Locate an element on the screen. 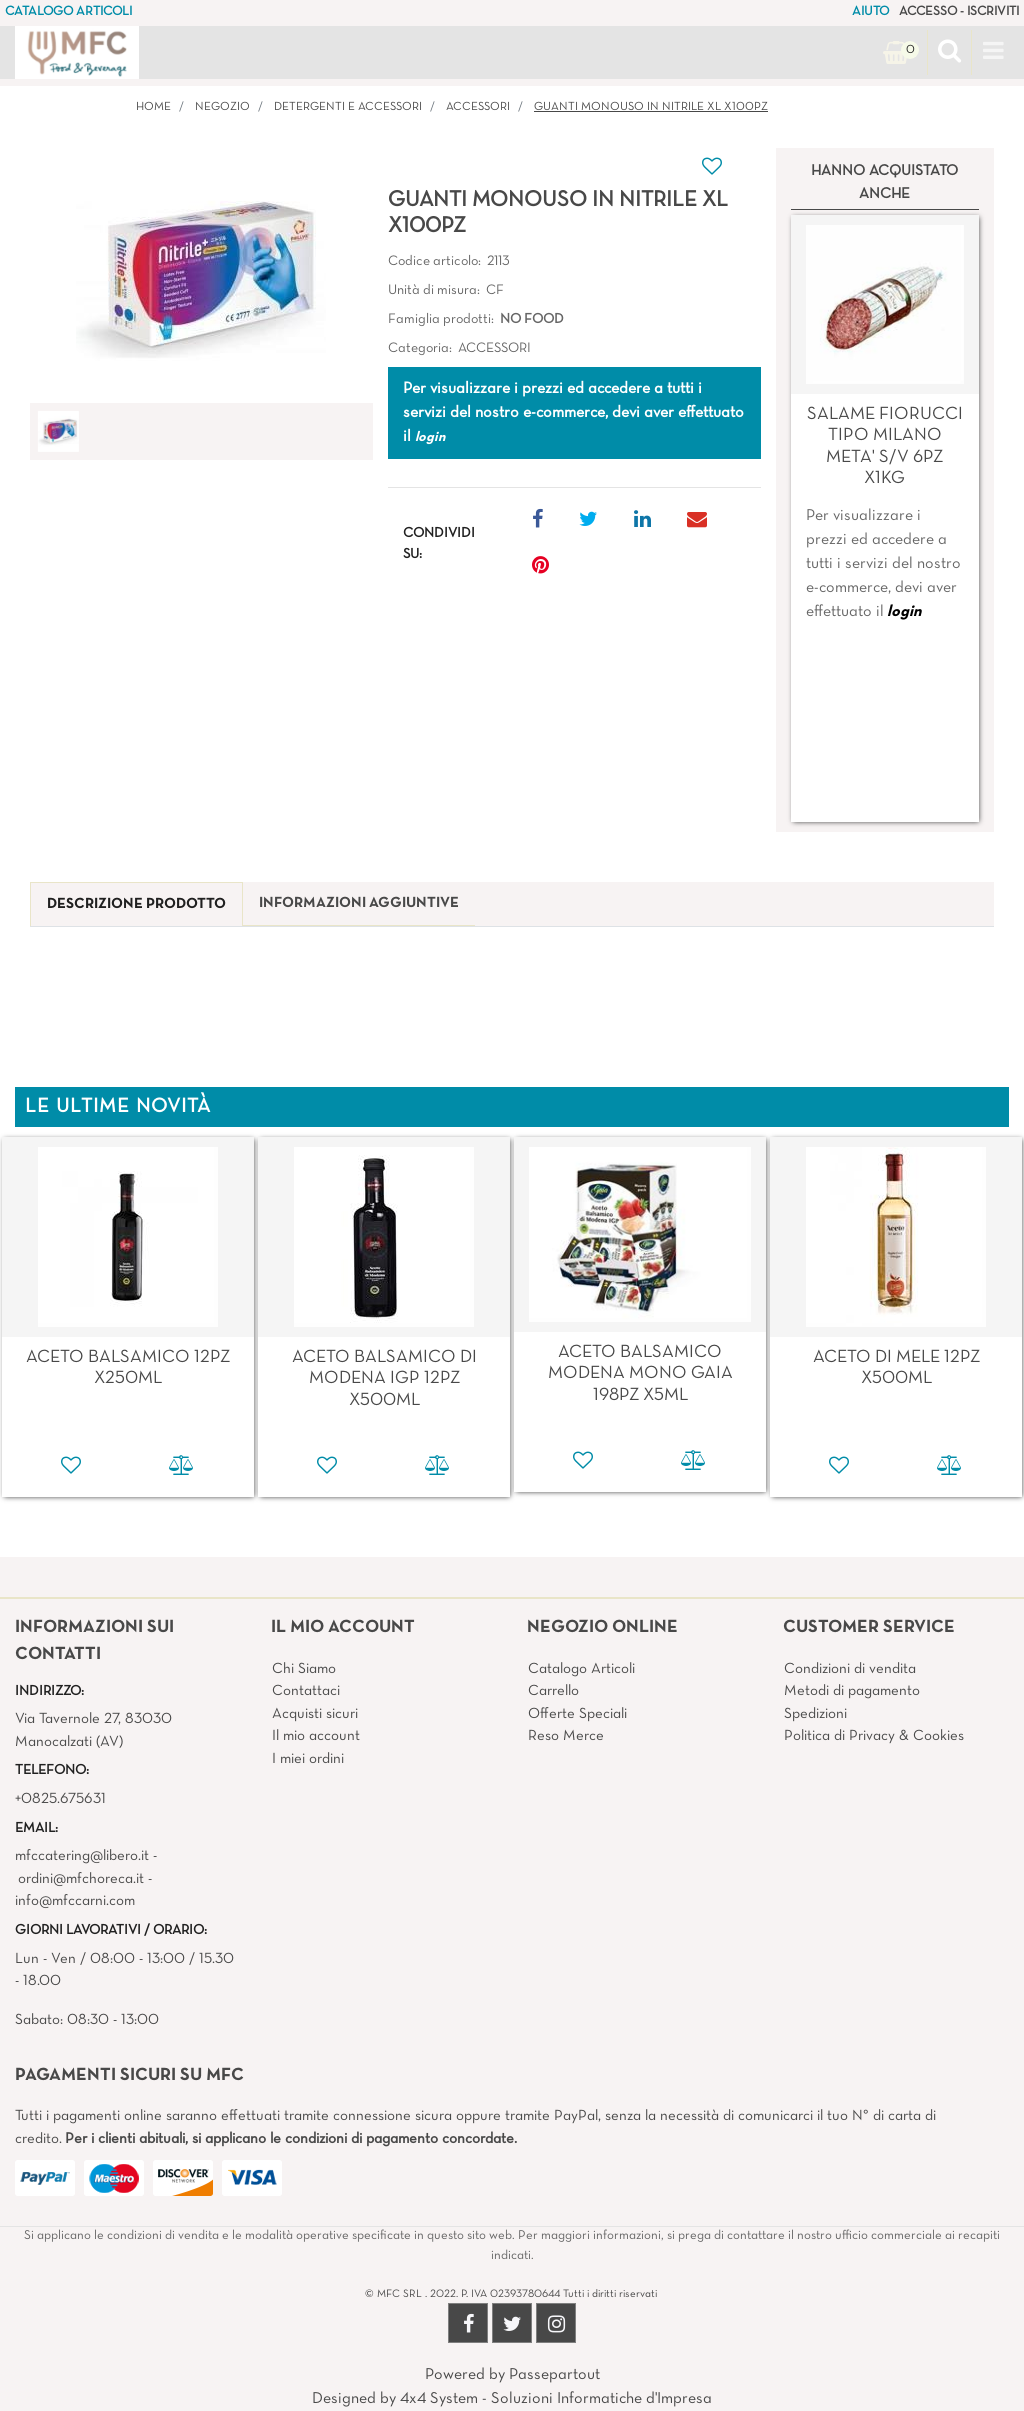 The image size is (1024, 2411). Metodi di pagamento [menuitem] is located at coordinates (852, 1691).